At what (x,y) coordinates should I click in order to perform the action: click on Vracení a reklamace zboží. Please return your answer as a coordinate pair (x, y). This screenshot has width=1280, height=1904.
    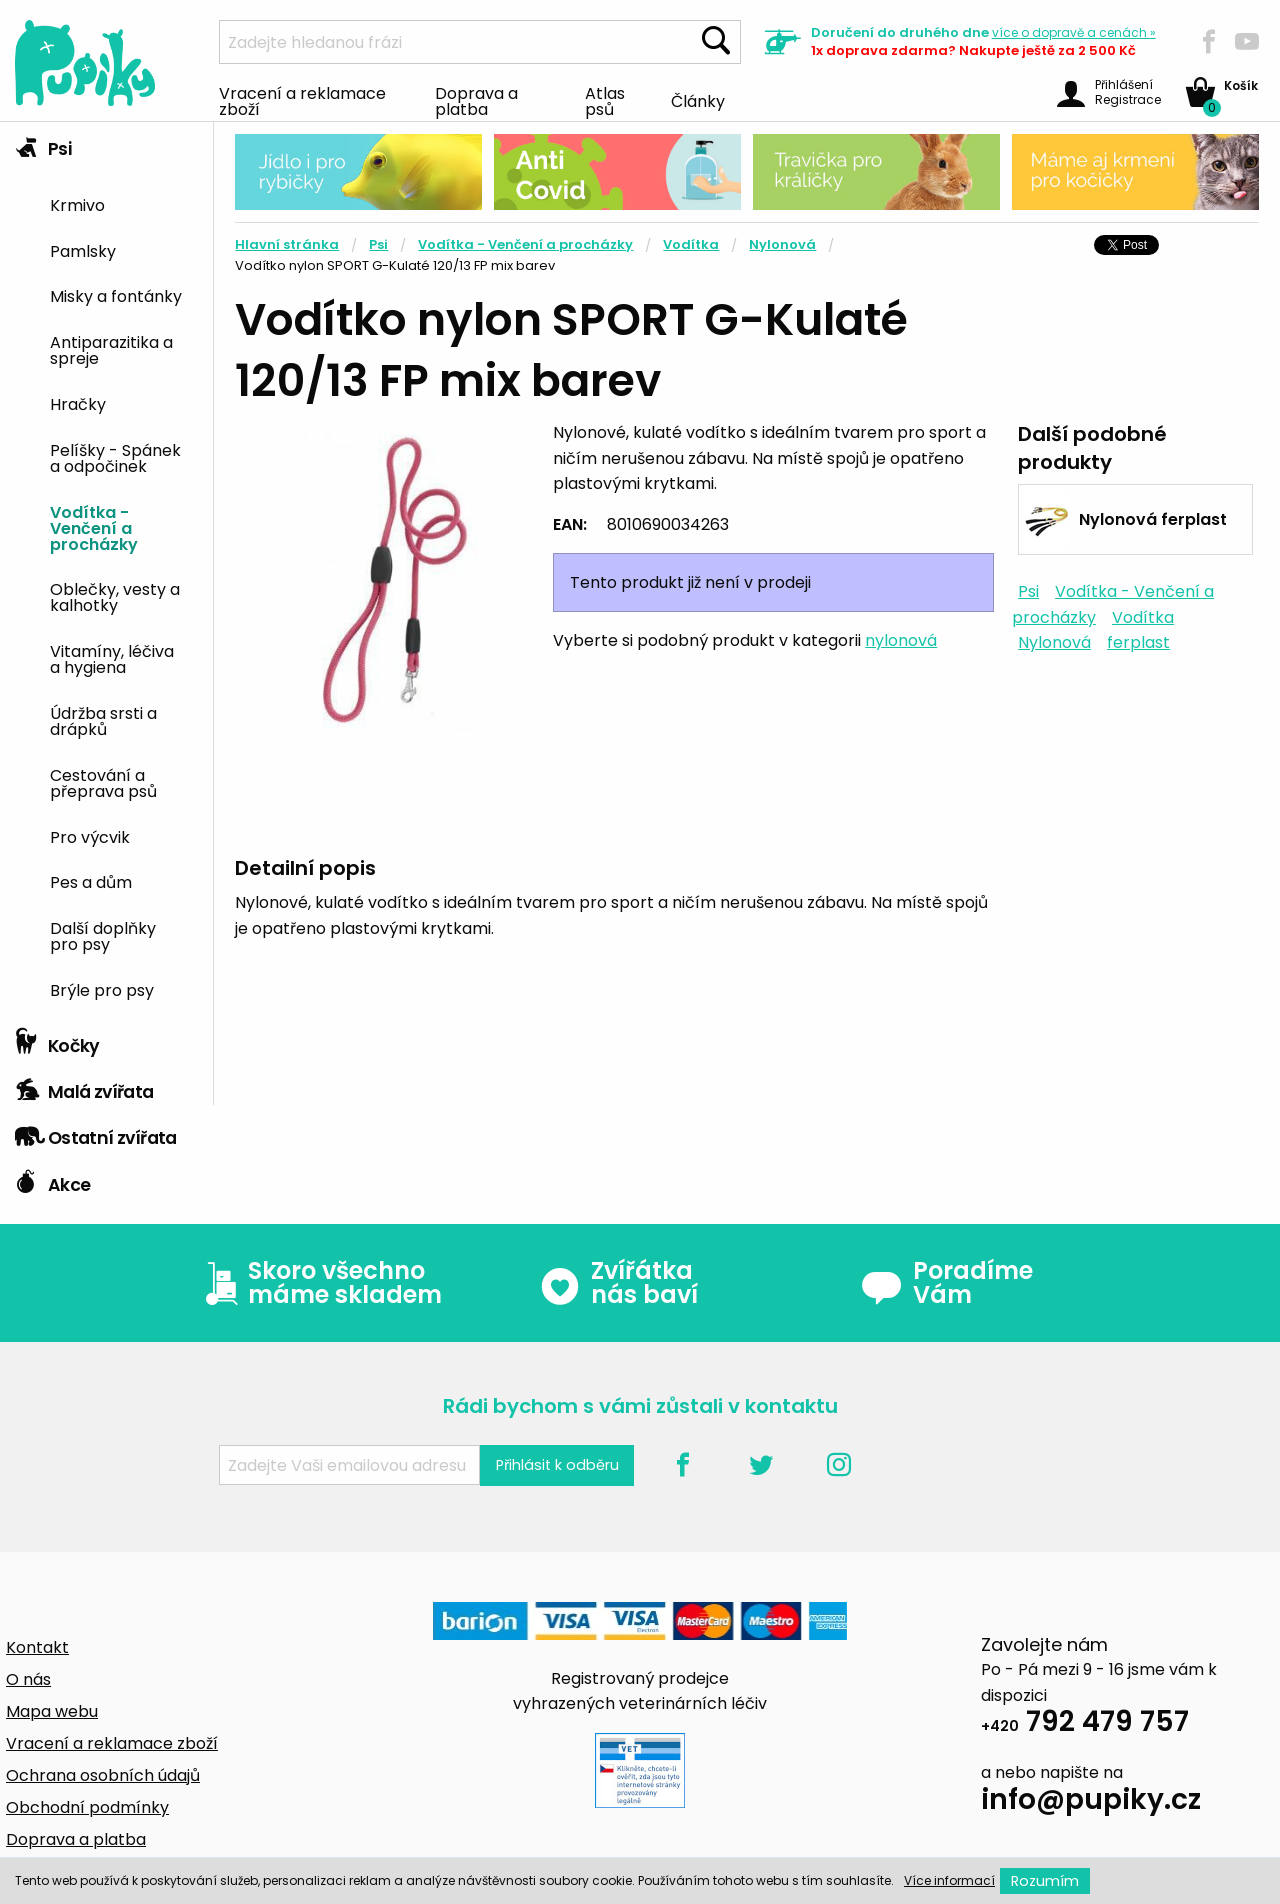
    Looking at the image, I should click on (302, 100).